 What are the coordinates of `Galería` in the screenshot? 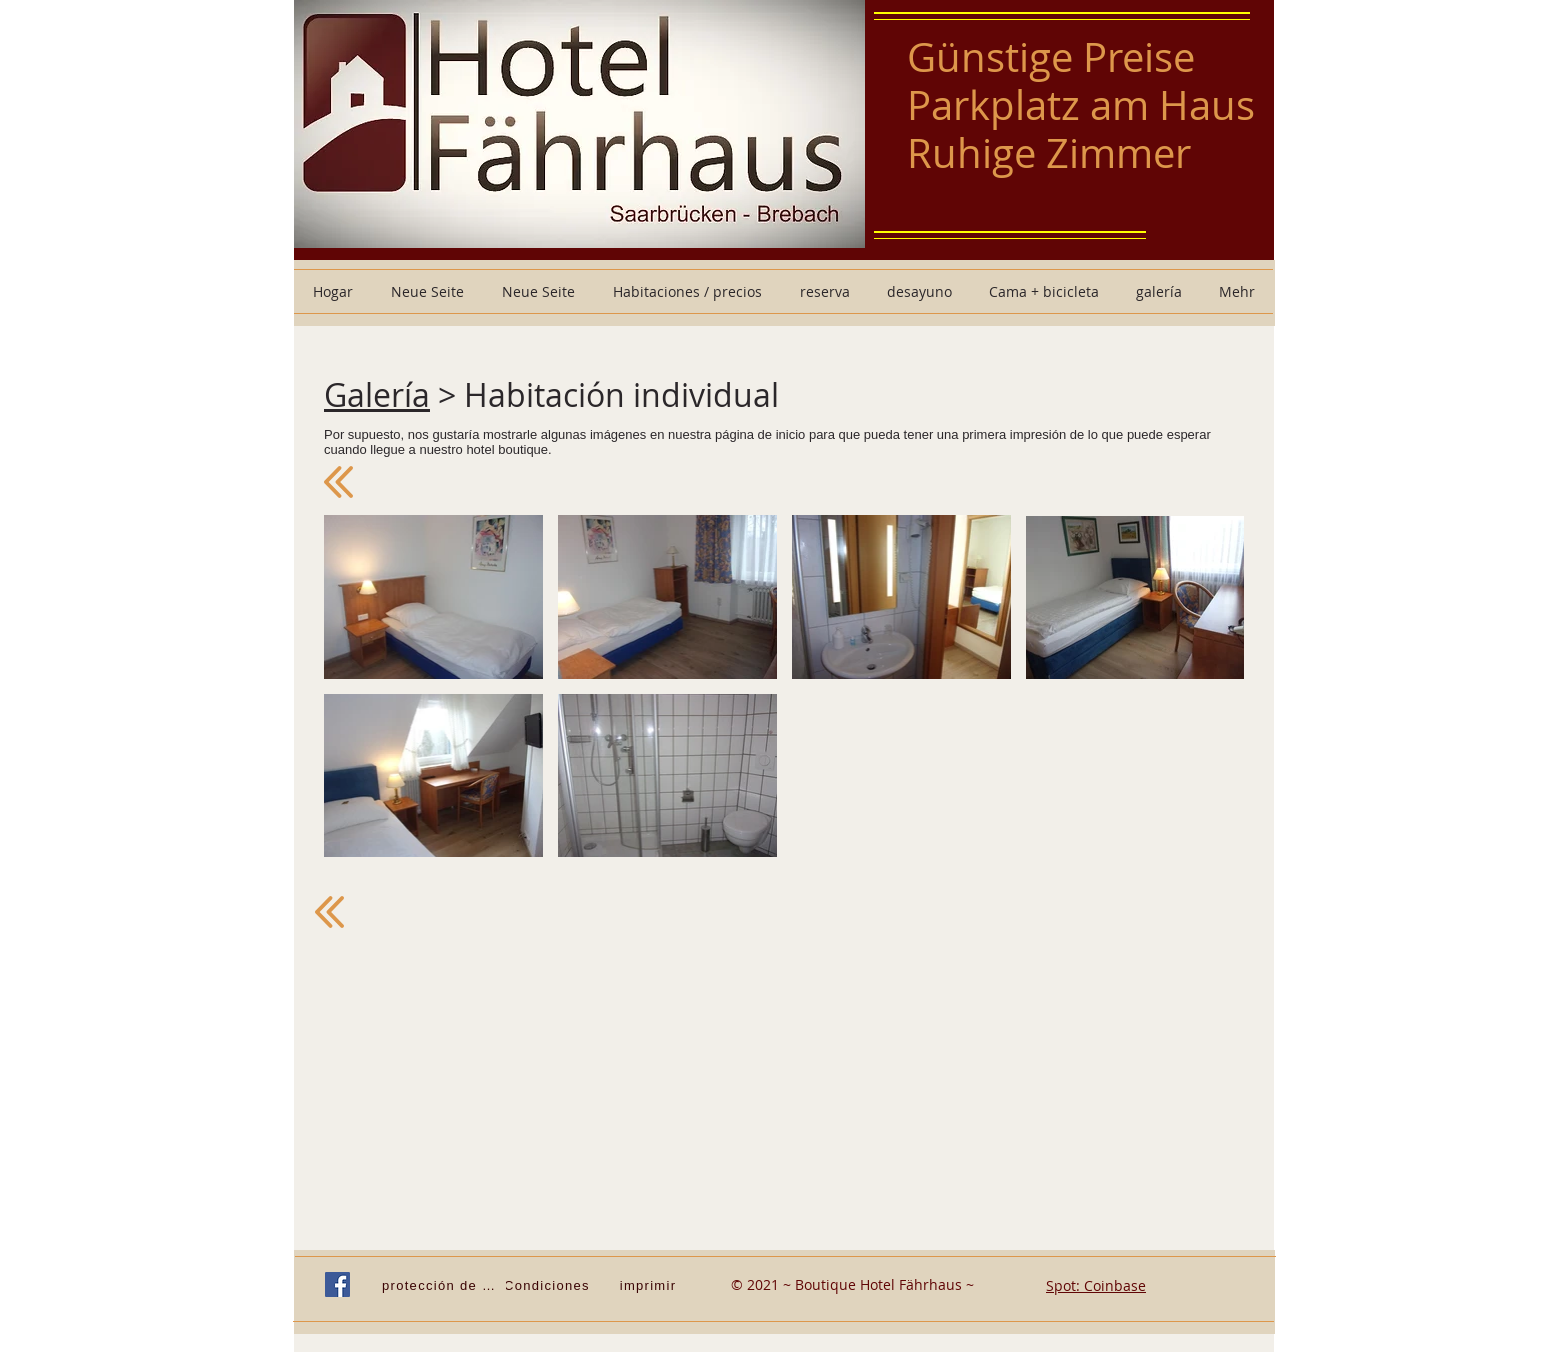 It's located at (377, 394).